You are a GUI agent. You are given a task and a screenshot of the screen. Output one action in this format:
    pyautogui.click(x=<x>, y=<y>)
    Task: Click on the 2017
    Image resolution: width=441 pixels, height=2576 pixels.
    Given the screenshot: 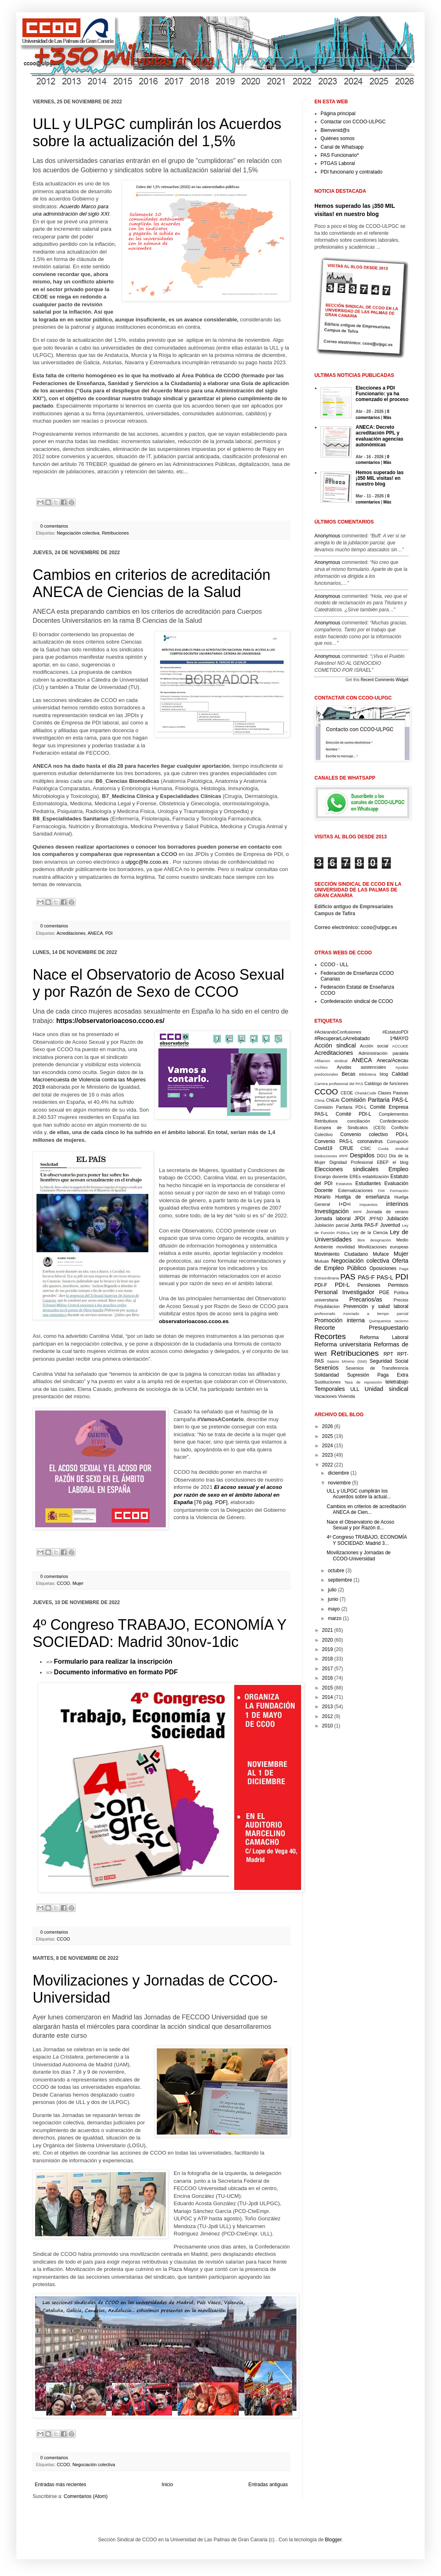 What is the action you would take?
    pyautogui.click(x=327, y=1668)
    